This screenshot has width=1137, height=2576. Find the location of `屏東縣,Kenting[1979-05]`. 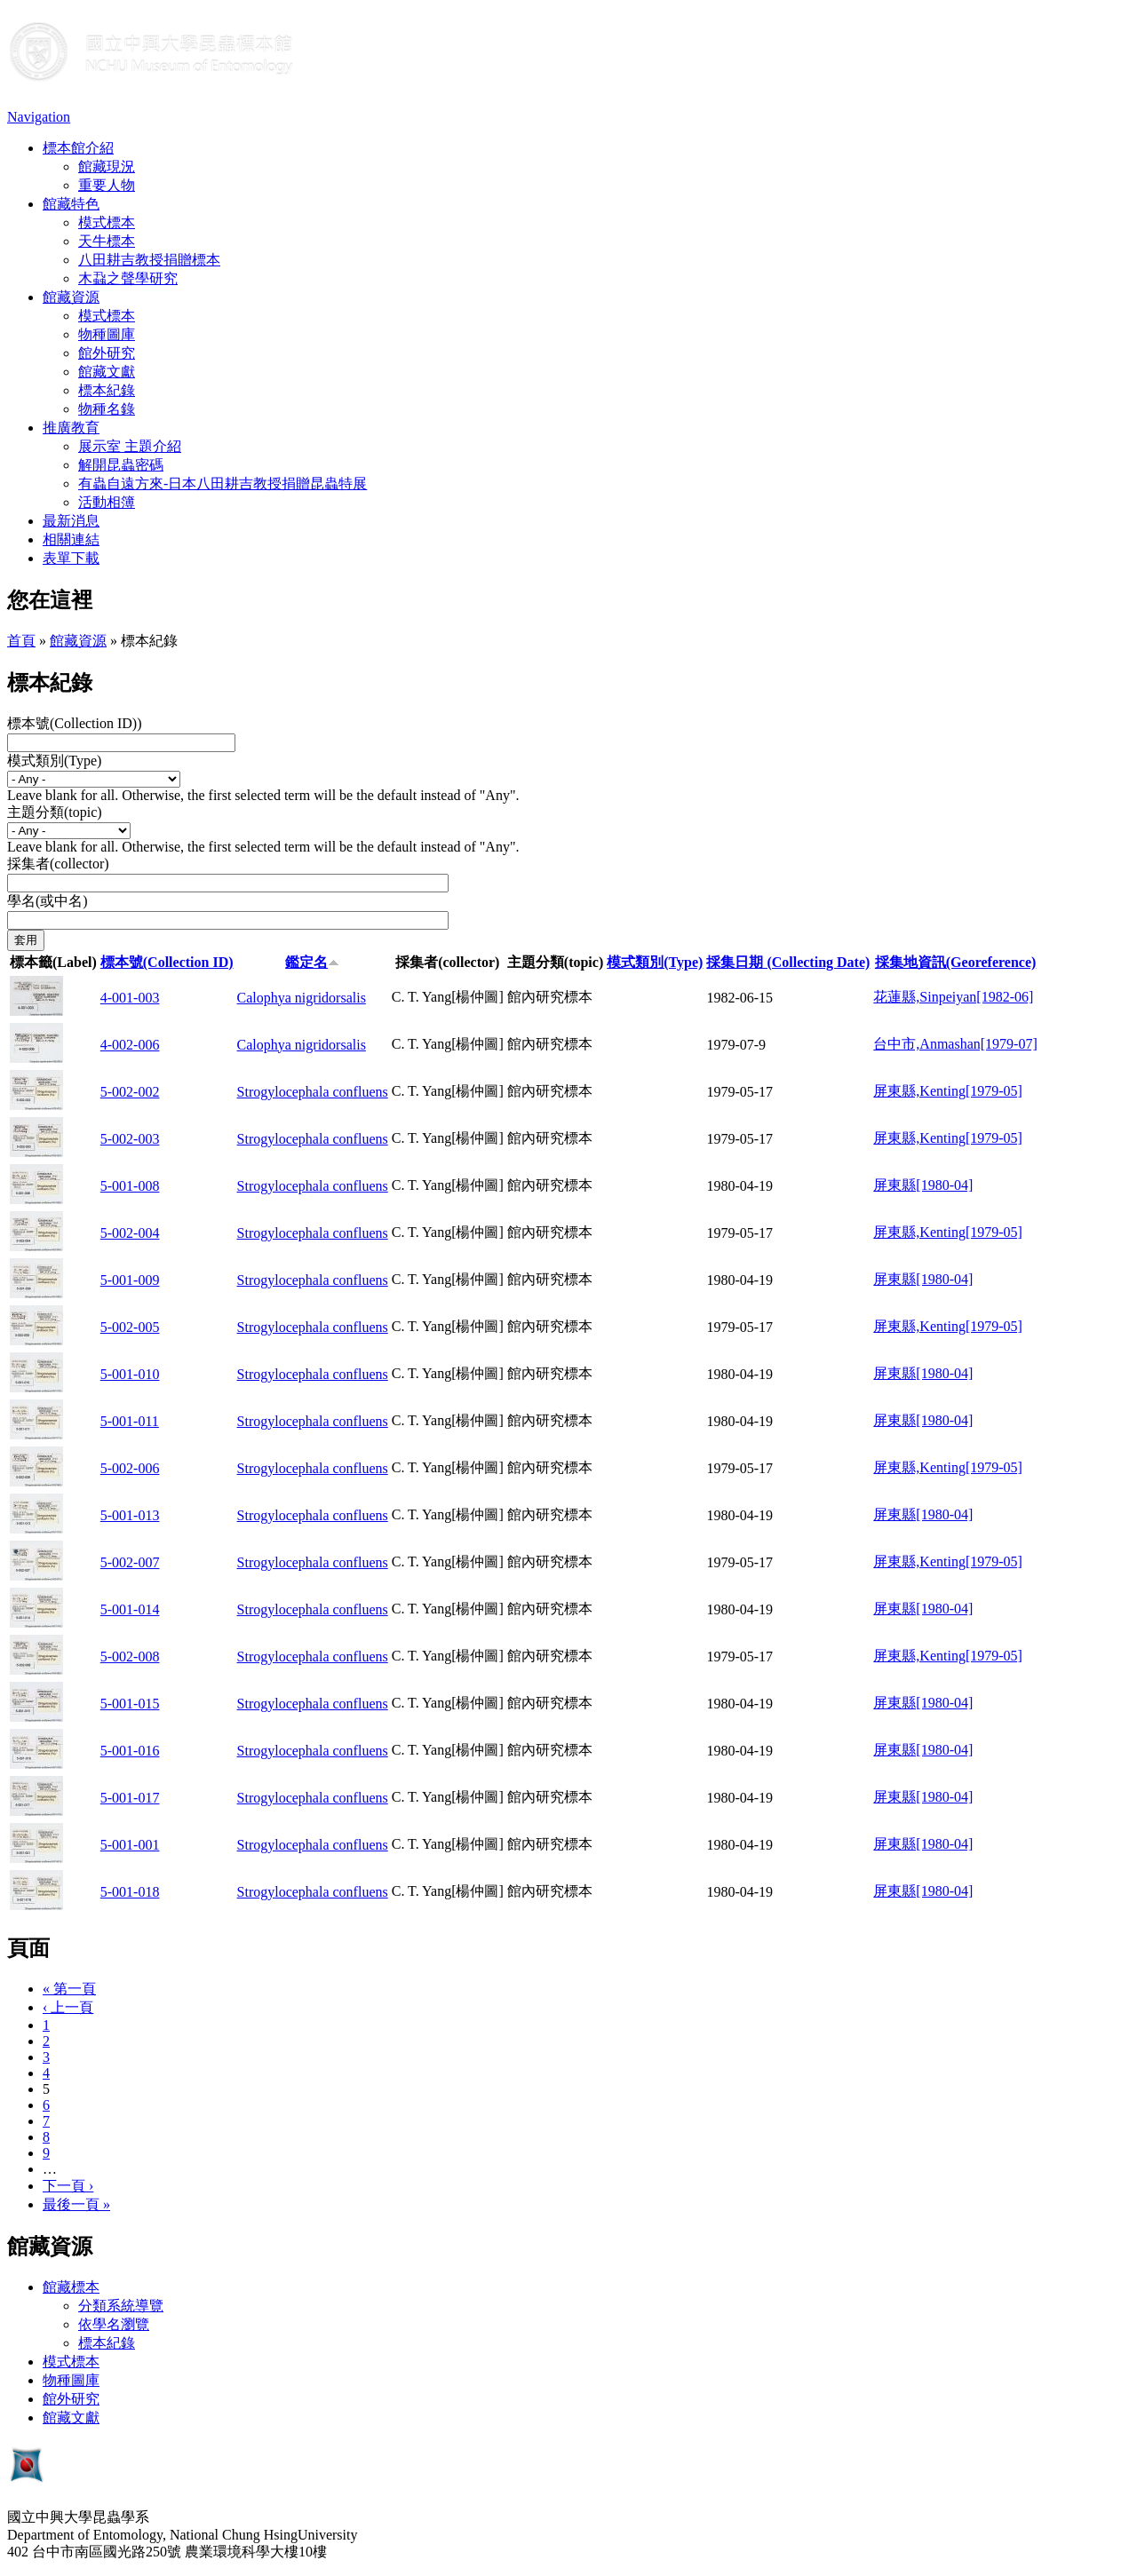

屏東縣,Kenting[1979-05] is located at coordinates (947, 1090).